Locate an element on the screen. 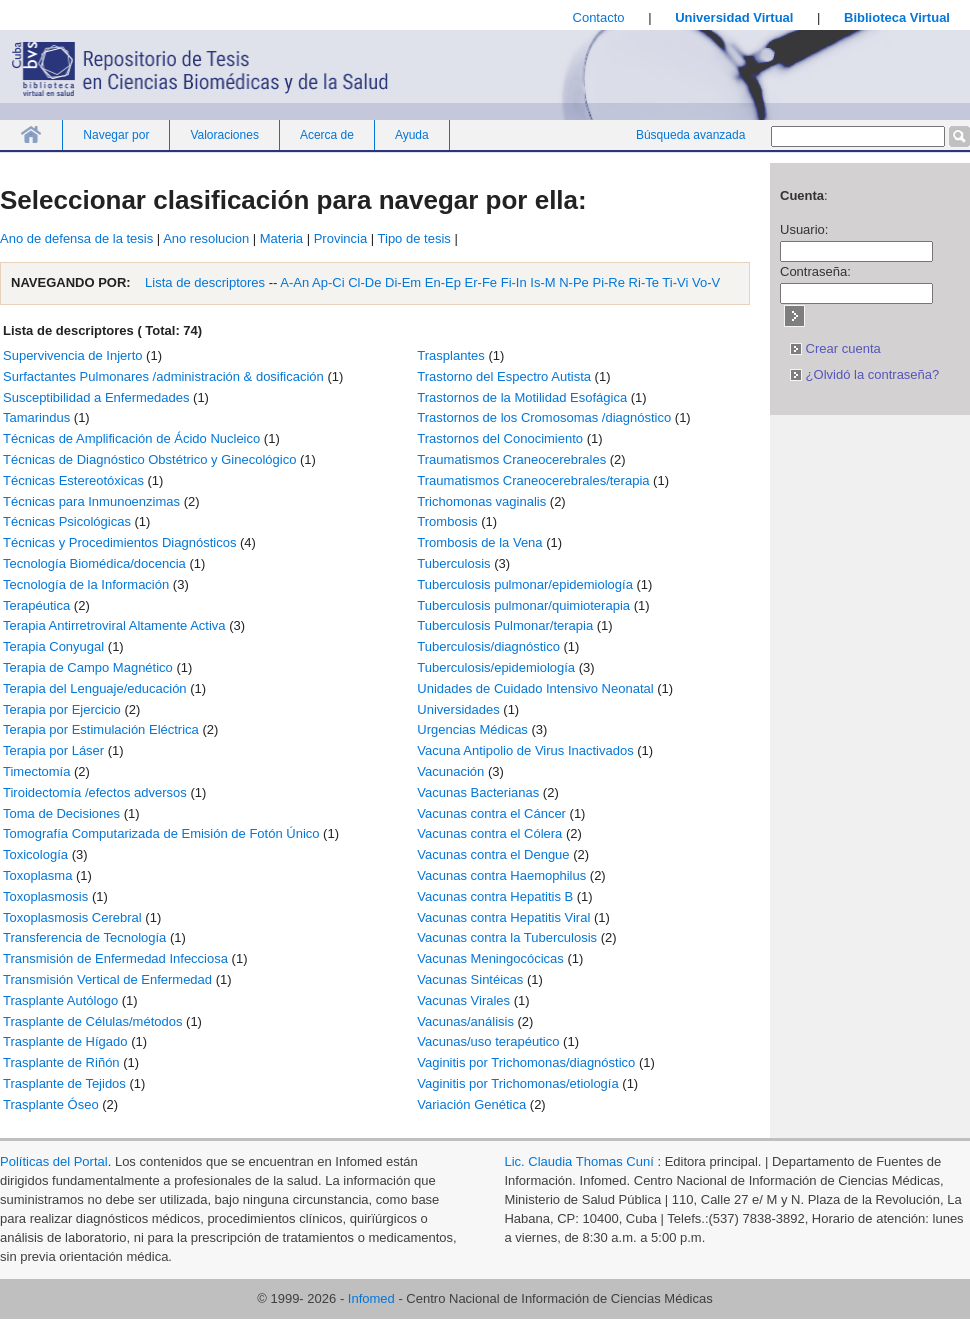  Toma de Decisiones is located at coordinates (61, 813).